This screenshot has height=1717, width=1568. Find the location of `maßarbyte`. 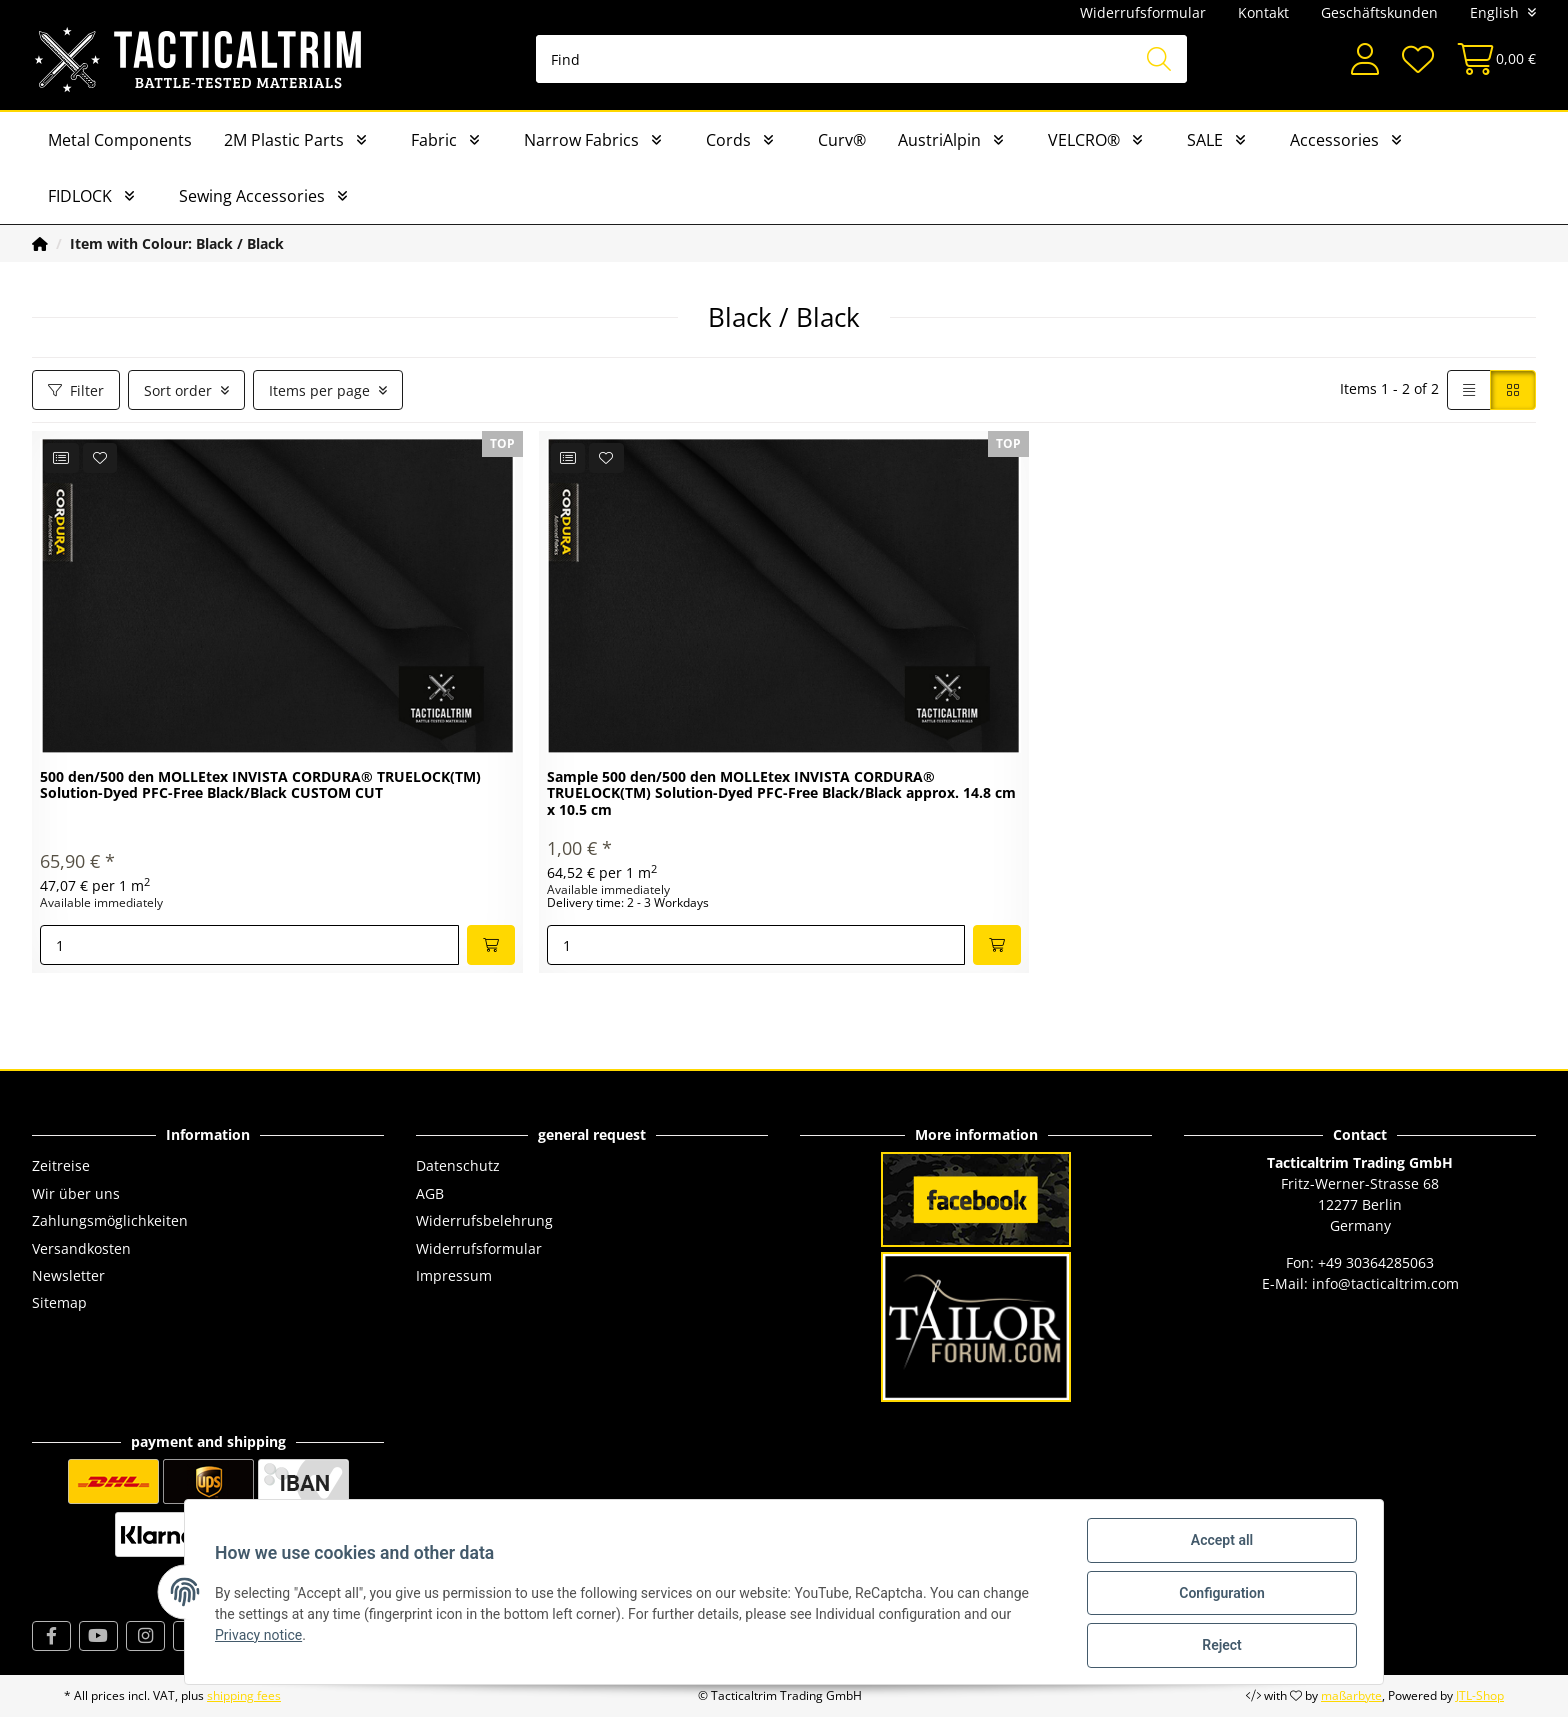

maßarbyte is located at coordinates (1351, 1695).